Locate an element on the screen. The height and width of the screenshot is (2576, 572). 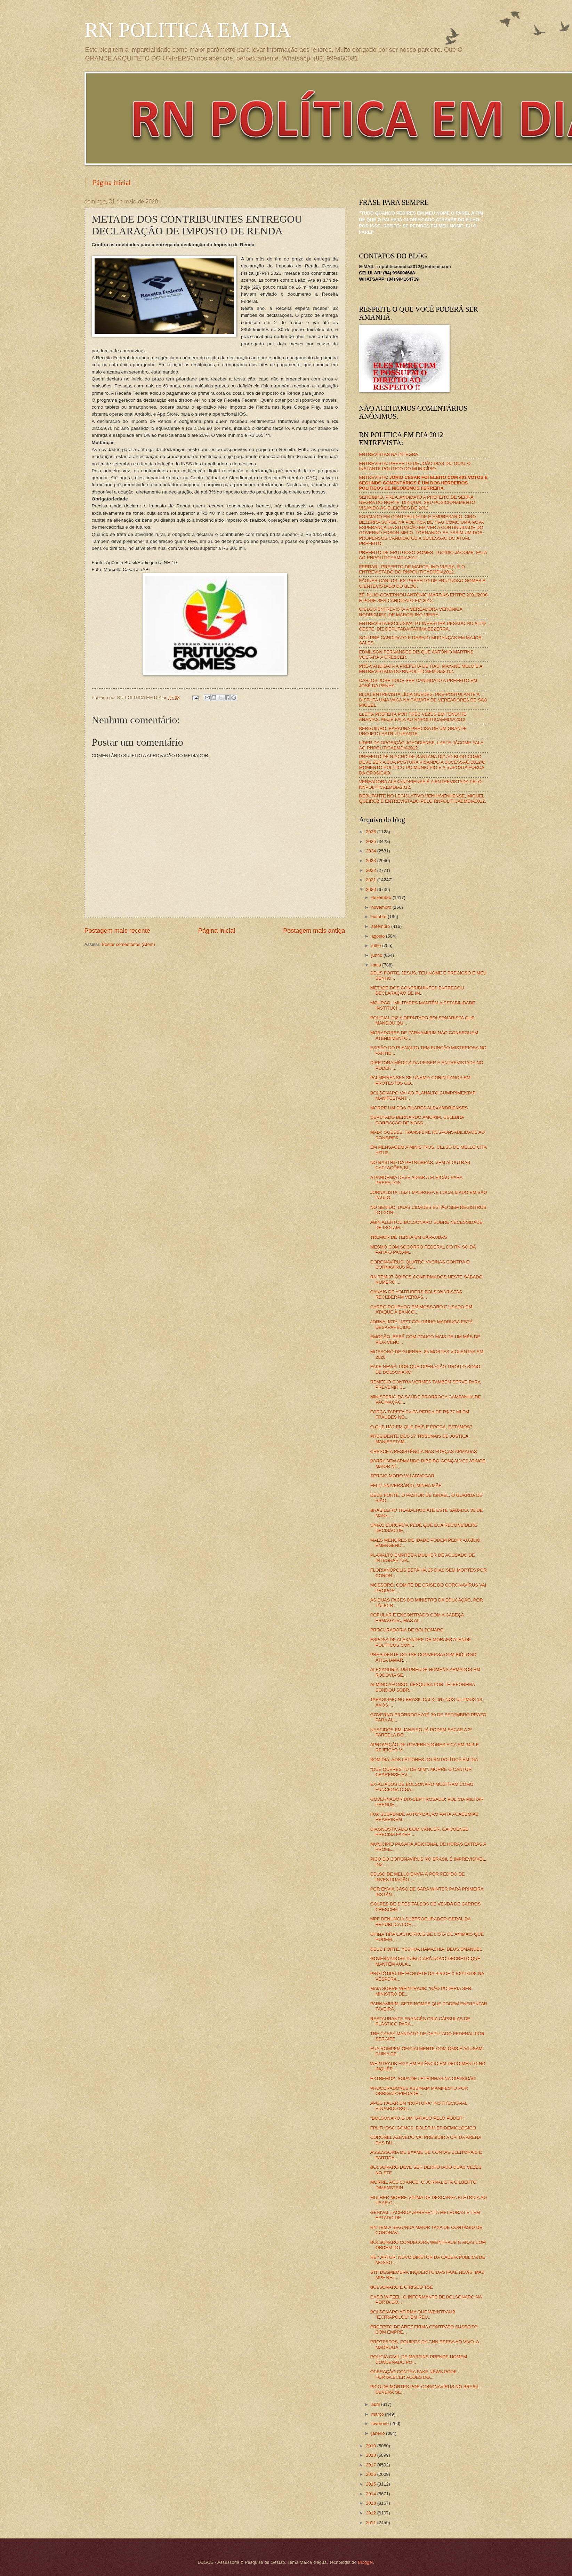
2013 is located at coordinates (371, 2503).